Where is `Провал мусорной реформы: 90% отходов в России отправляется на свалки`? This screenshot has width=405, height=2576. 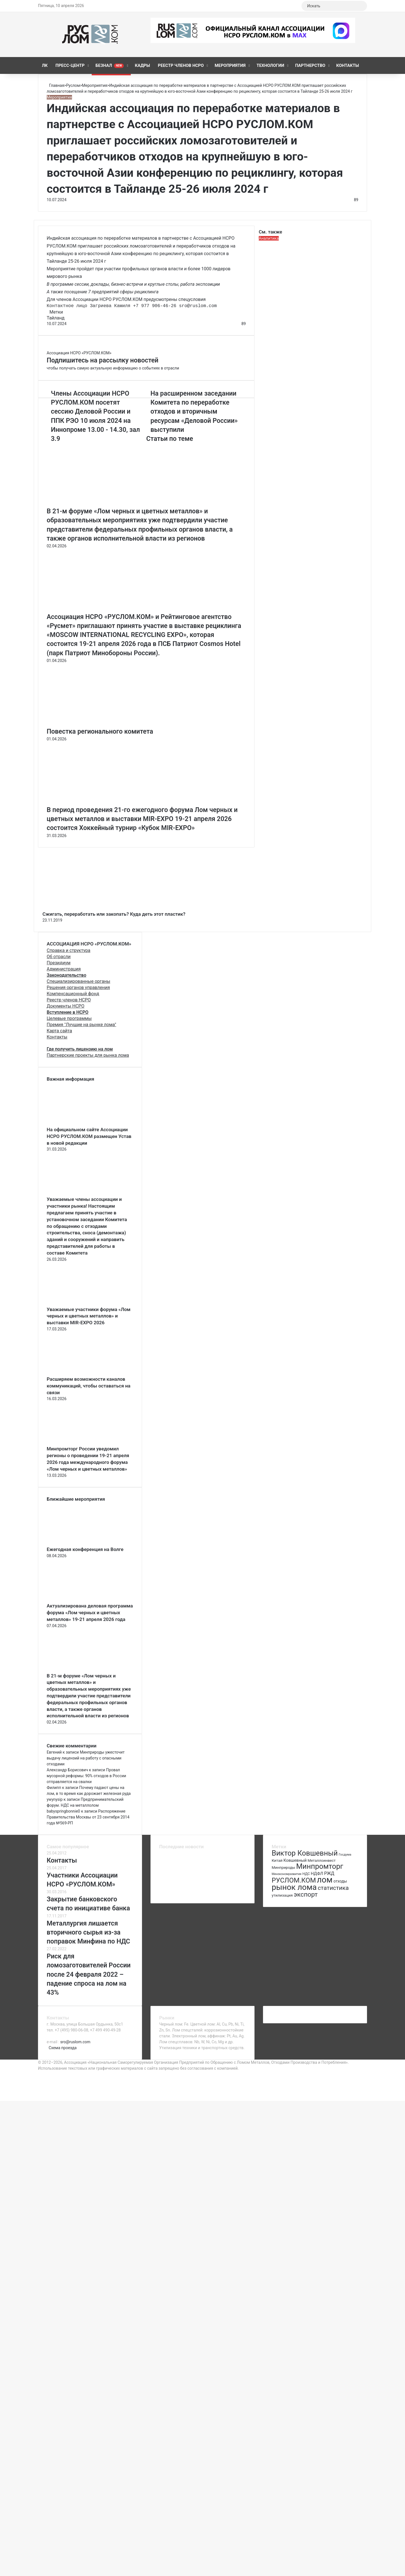
Провал мусорной реформы: 90% отходов в России отправляется на свалки is located at coordinates (86, 1776).